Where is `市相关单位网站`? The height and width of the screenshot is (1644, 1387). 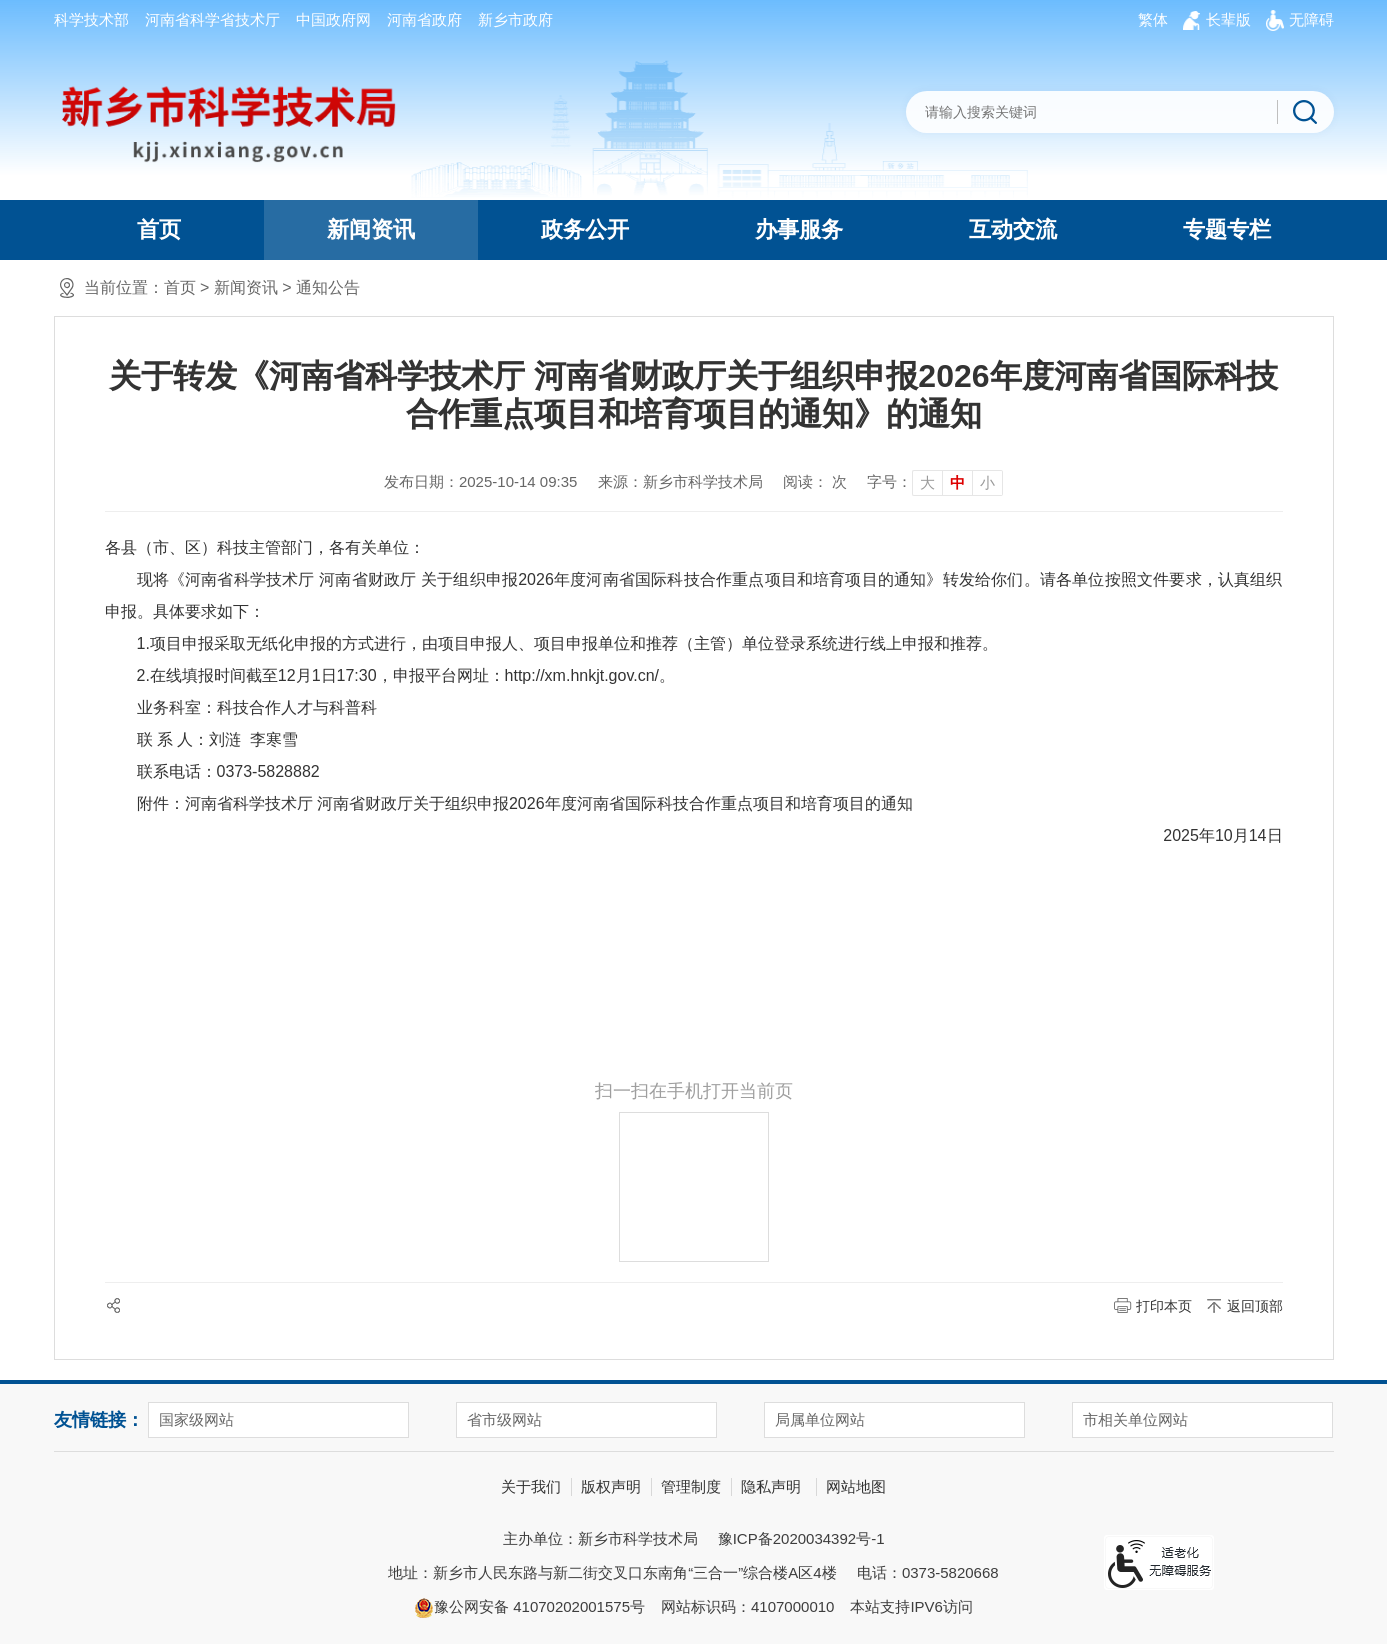
市相关单位网站 is located at coordinates (1135, 1419).